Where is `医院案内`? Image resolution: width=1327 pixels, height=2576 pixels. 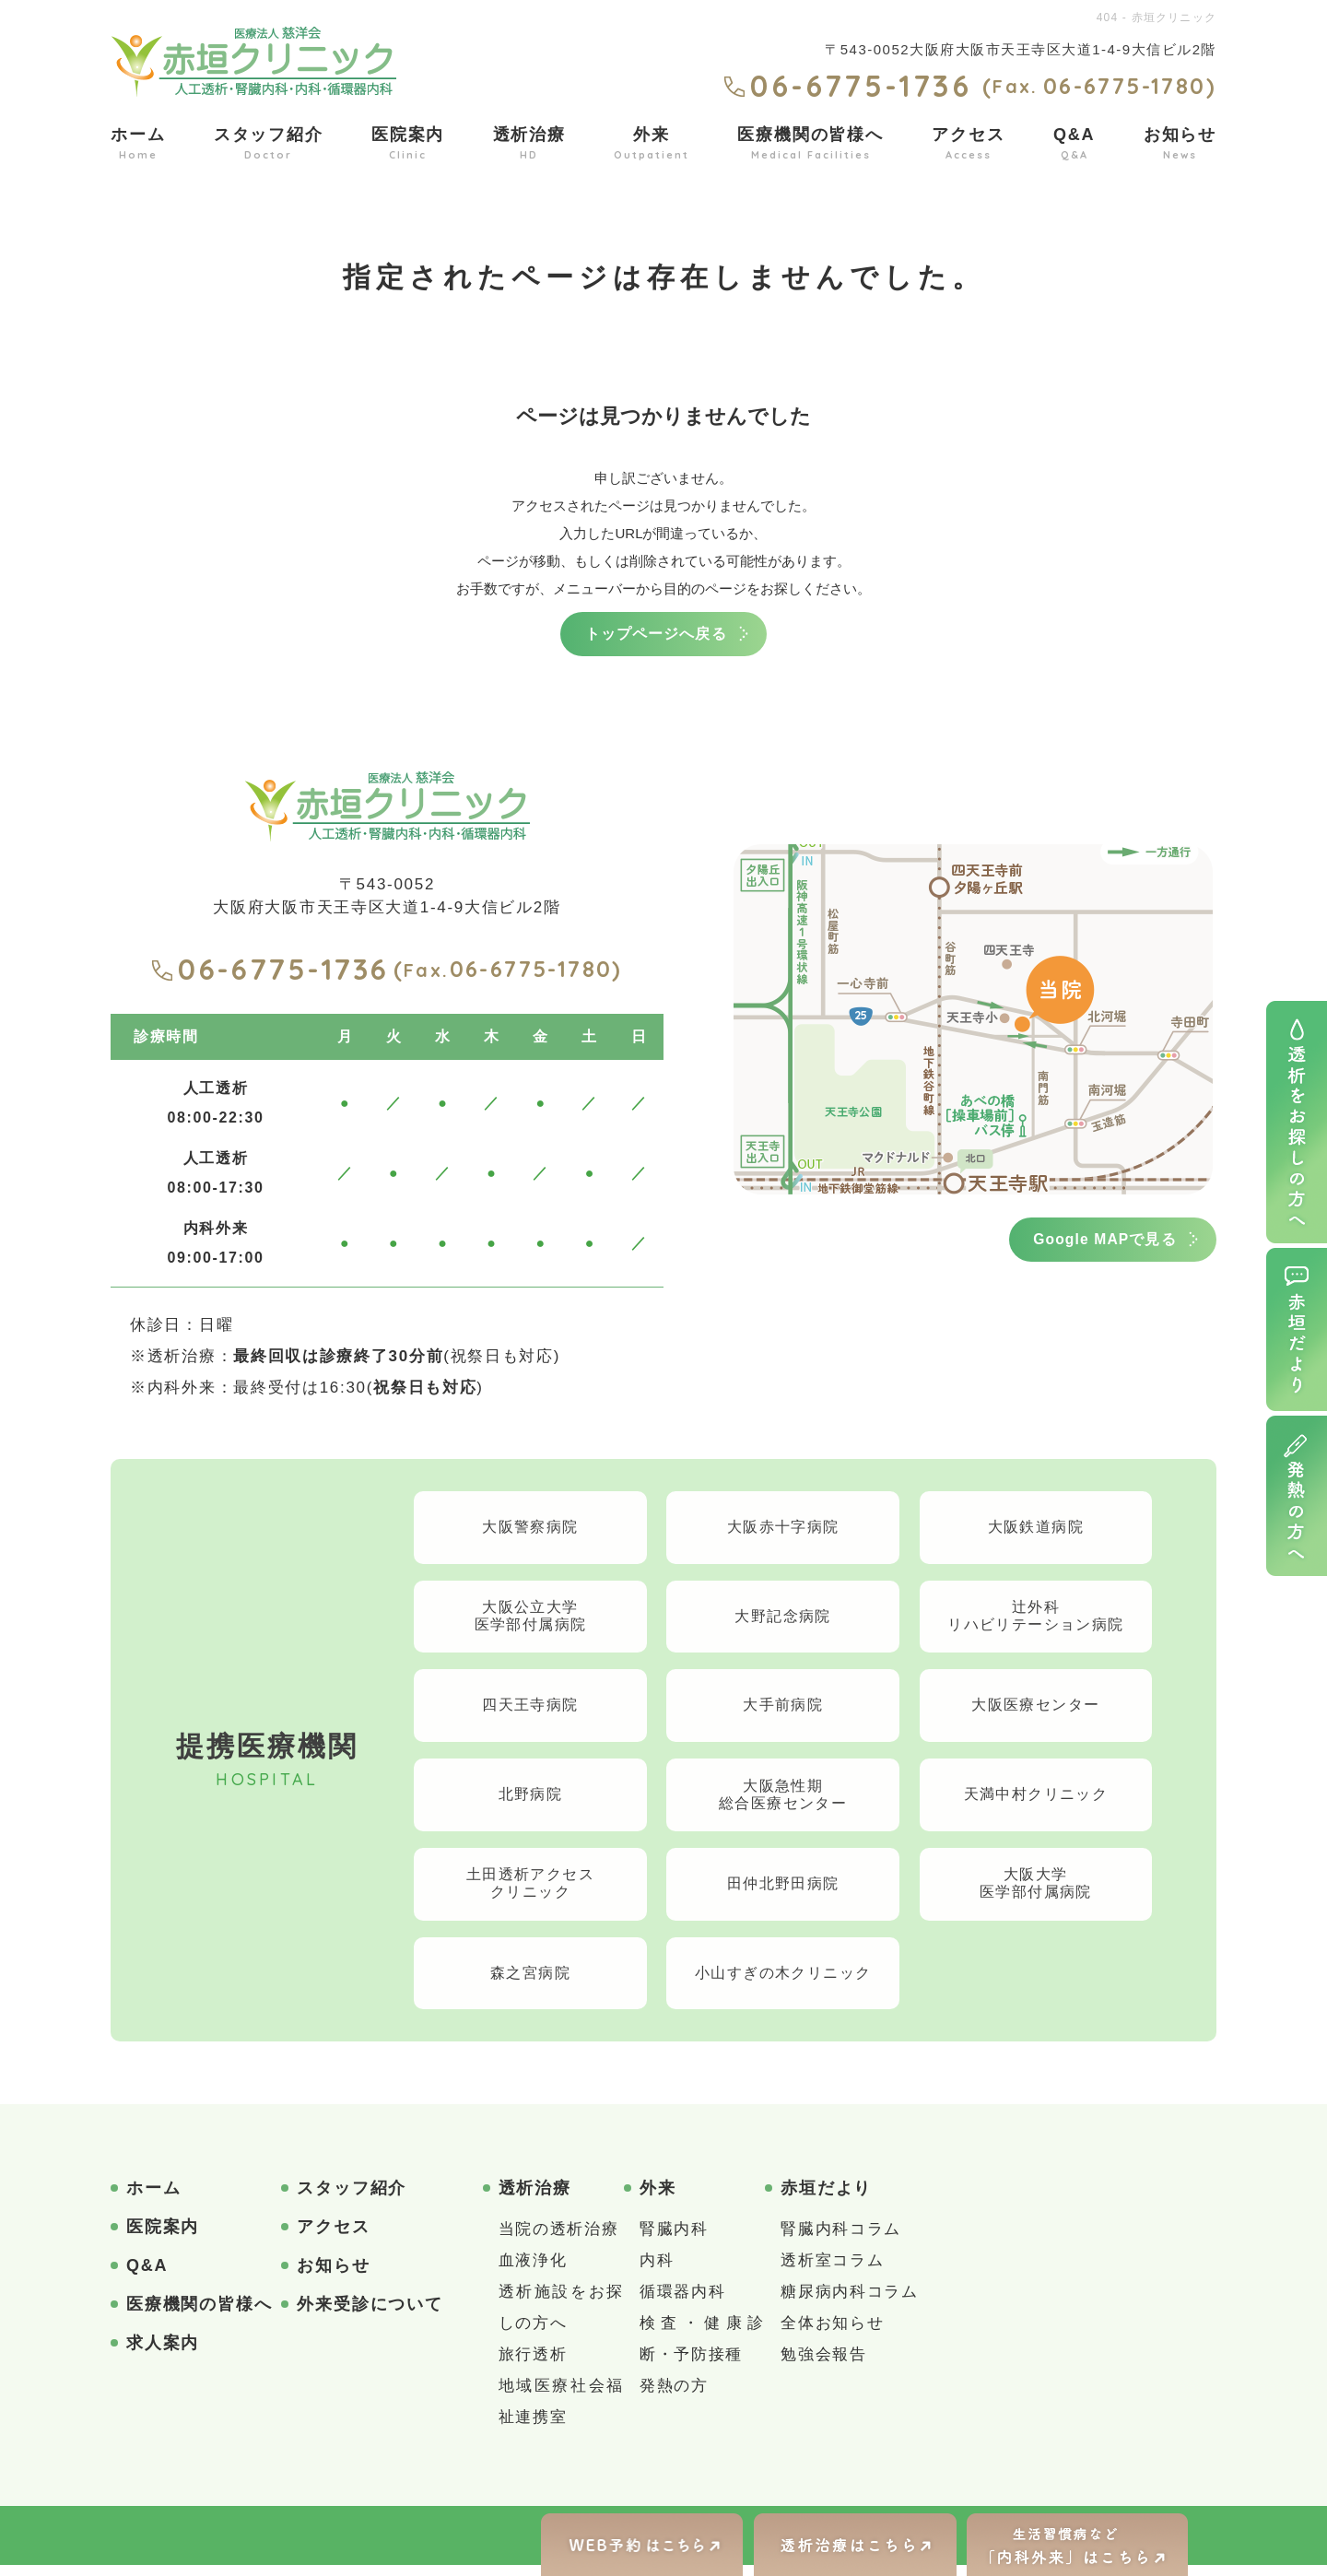
医院案内 is located at coordinates (407, 144).